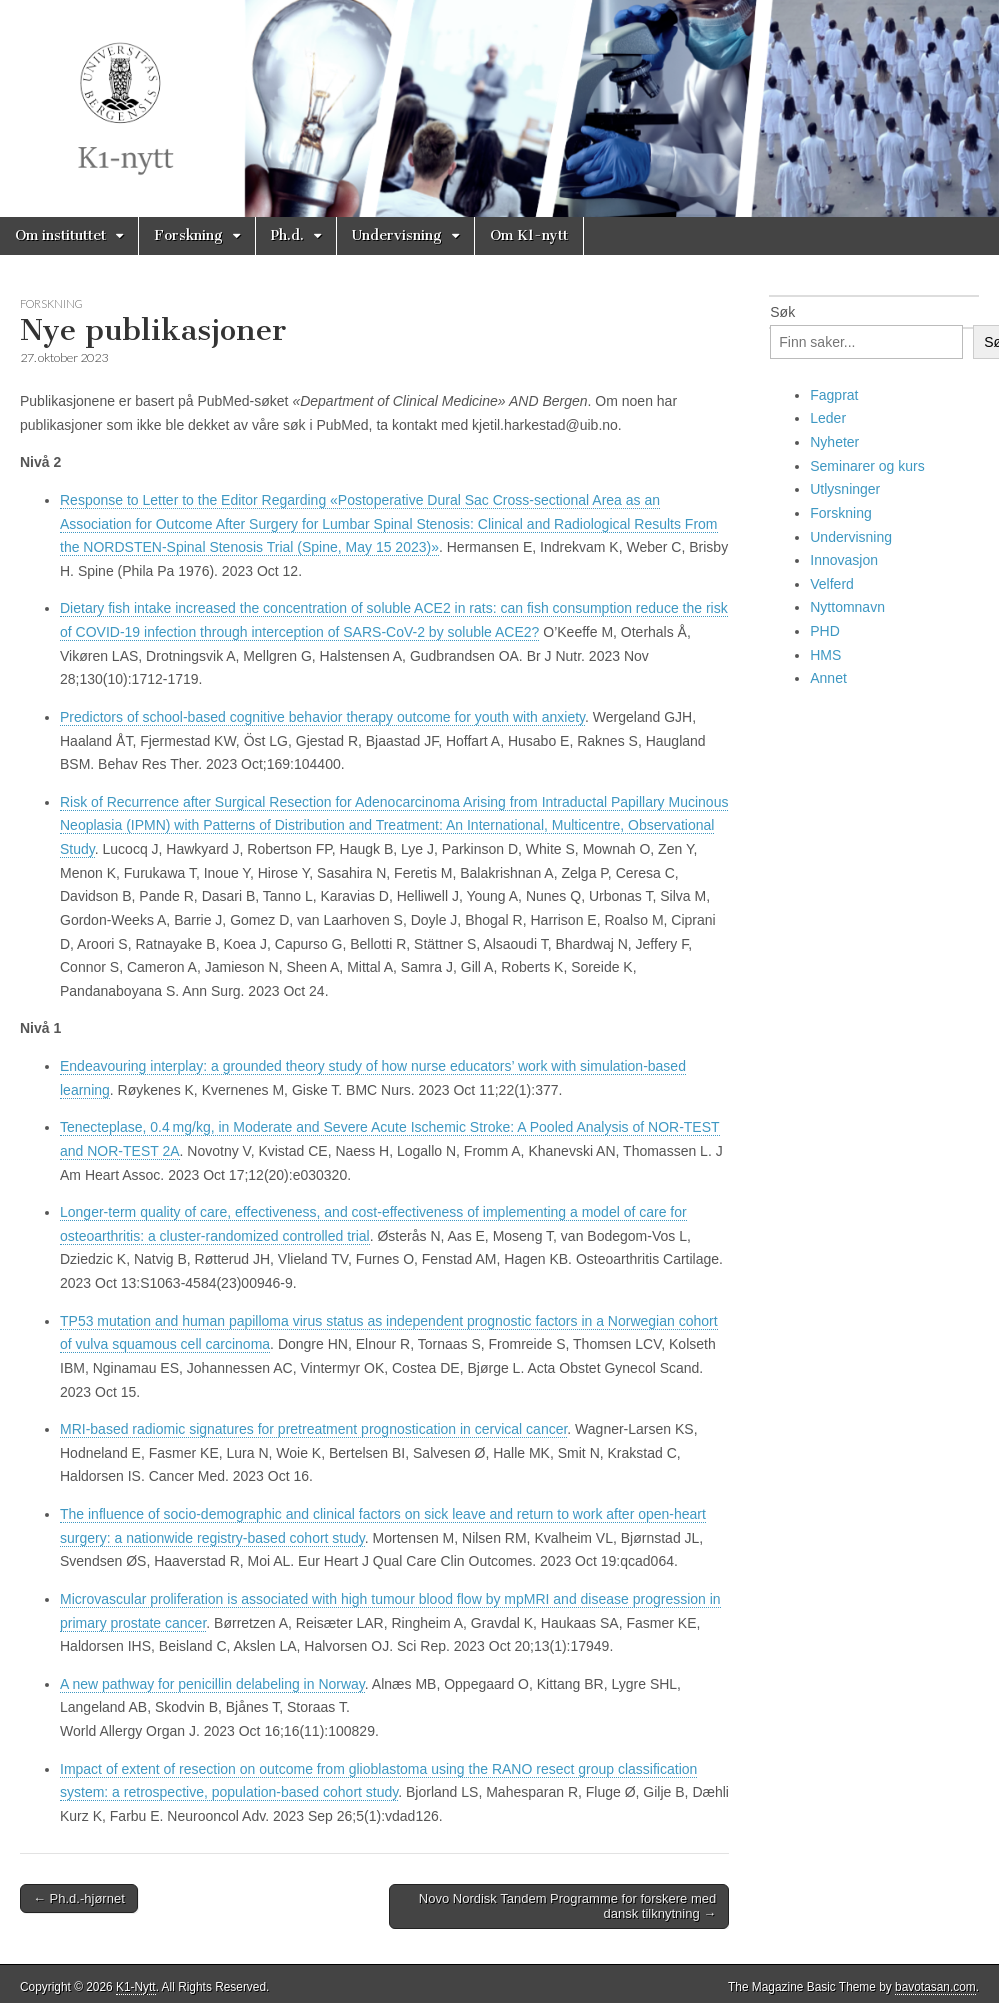 The height and width of the screenshot is (2003, 999). I want to click on Søk, so click(782, 312).